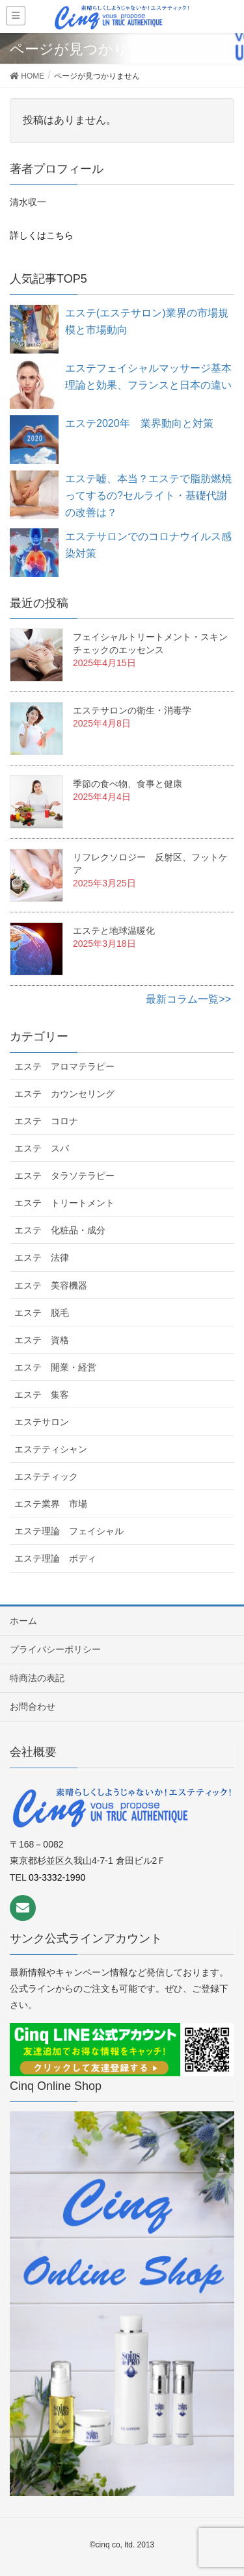 The image size is (244, 2576). I want to click on エステと地球温暖化, so click(114, 930).